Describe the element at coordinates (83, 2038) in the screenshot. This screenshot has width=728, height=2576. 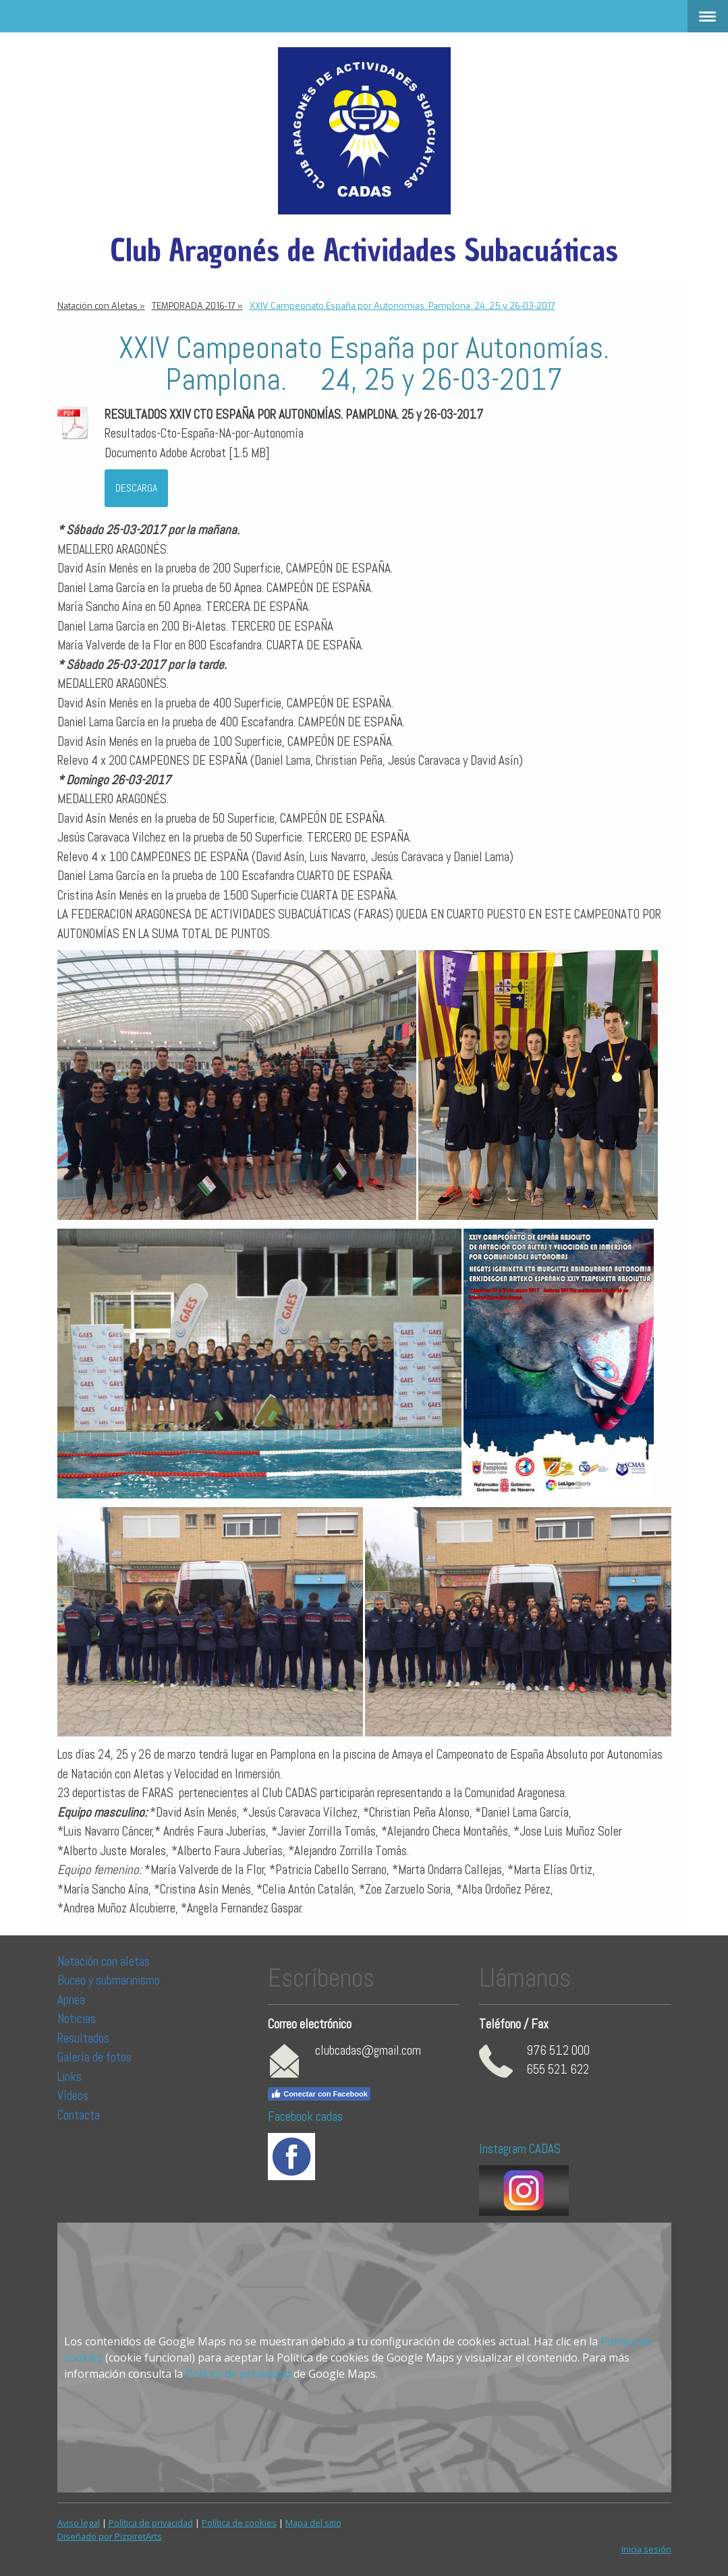
I see `Resultados` at that location.